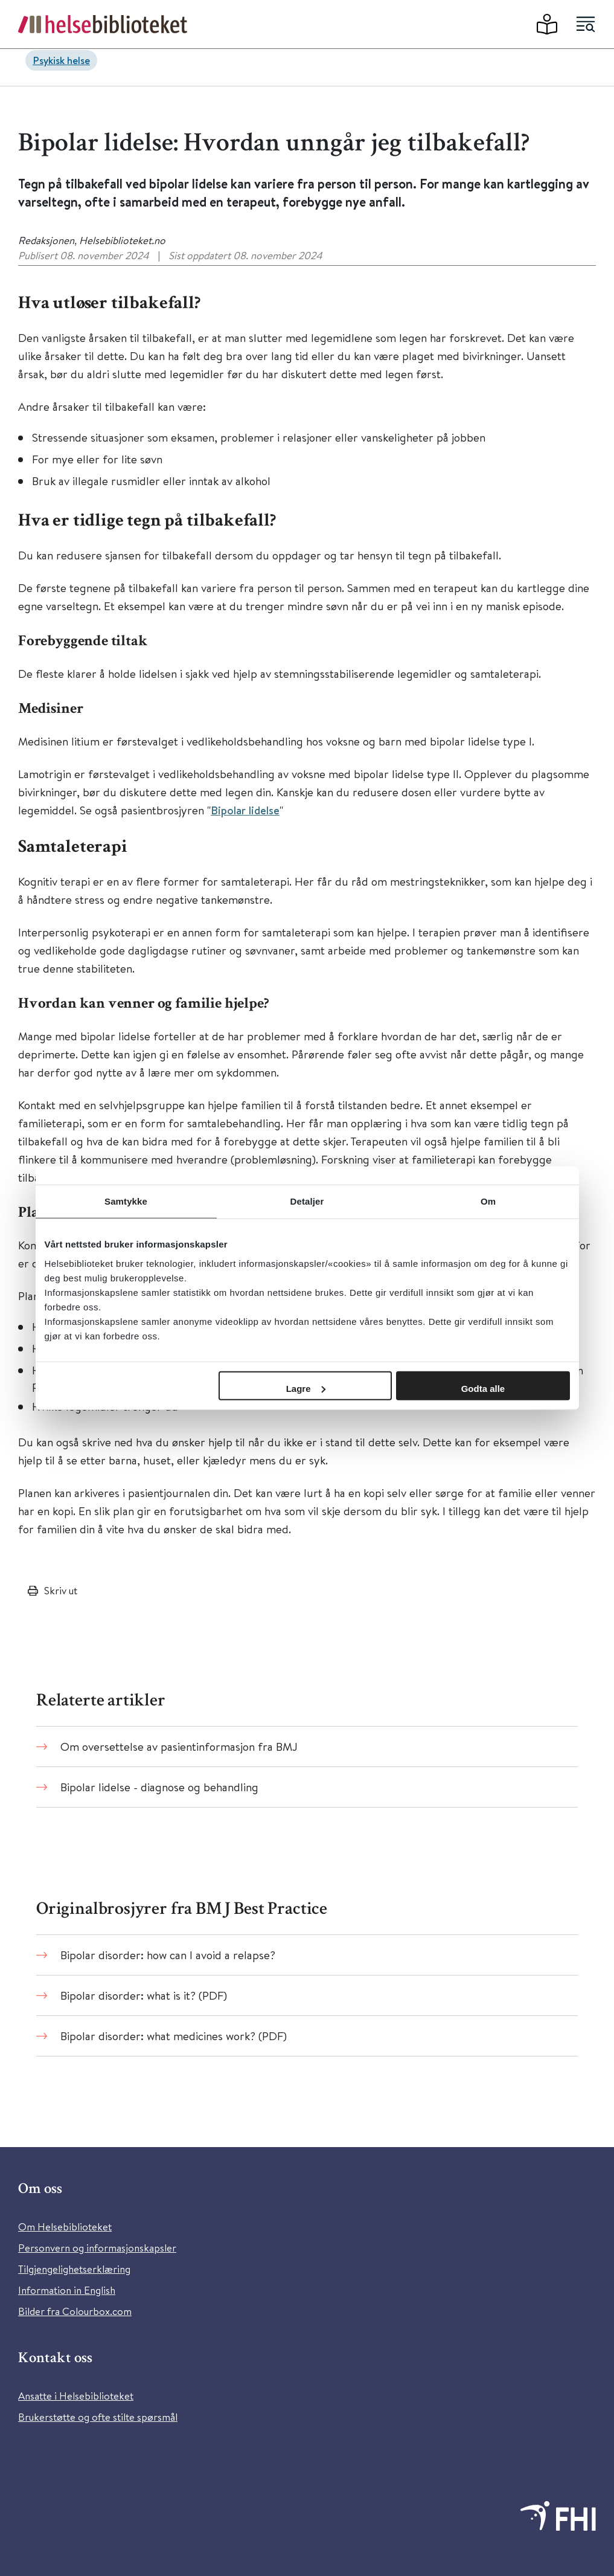 The height and width of the screenshot is (2576, 614). I want to click on Om [tab], so click(488, 1201).